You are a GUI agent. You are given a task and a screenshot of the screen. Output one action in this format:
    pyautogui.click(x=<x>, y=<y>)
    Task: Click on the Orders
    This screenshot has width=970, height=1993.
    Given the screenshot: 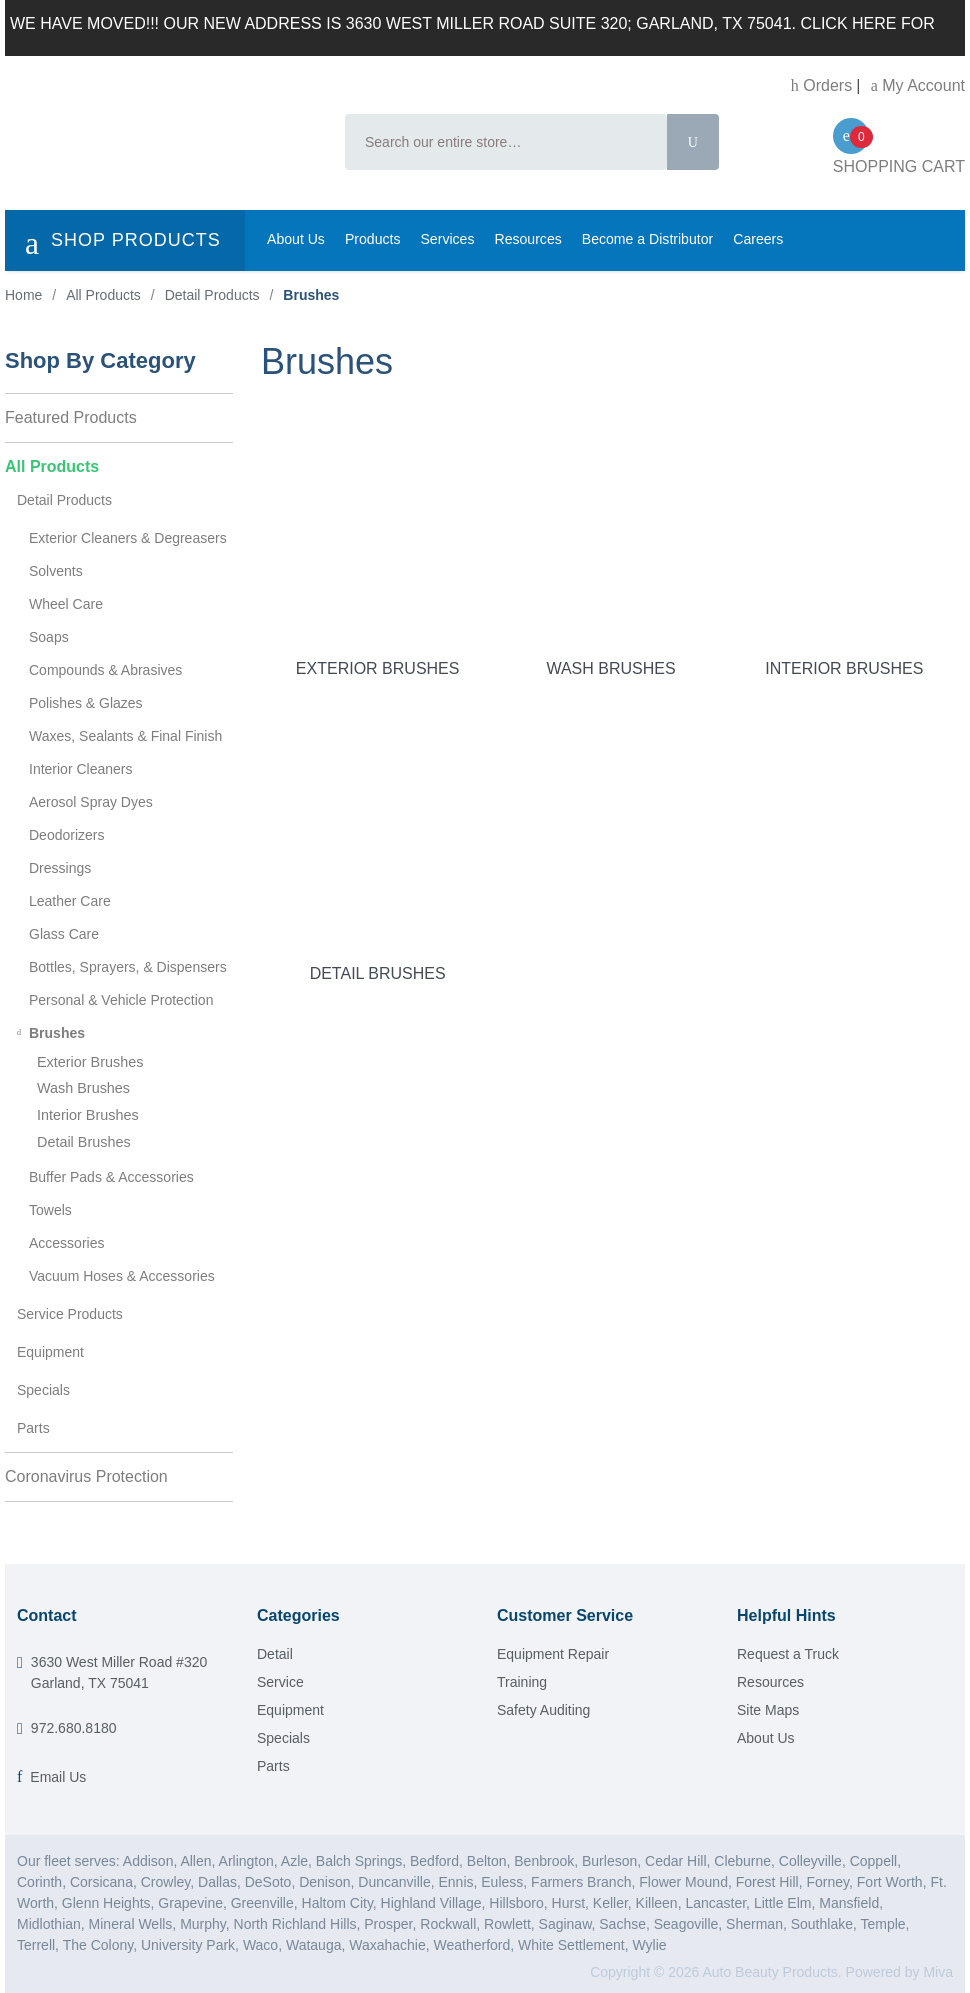 What is the action you would take?
    pyautogui.click(x=821, y=85)
    